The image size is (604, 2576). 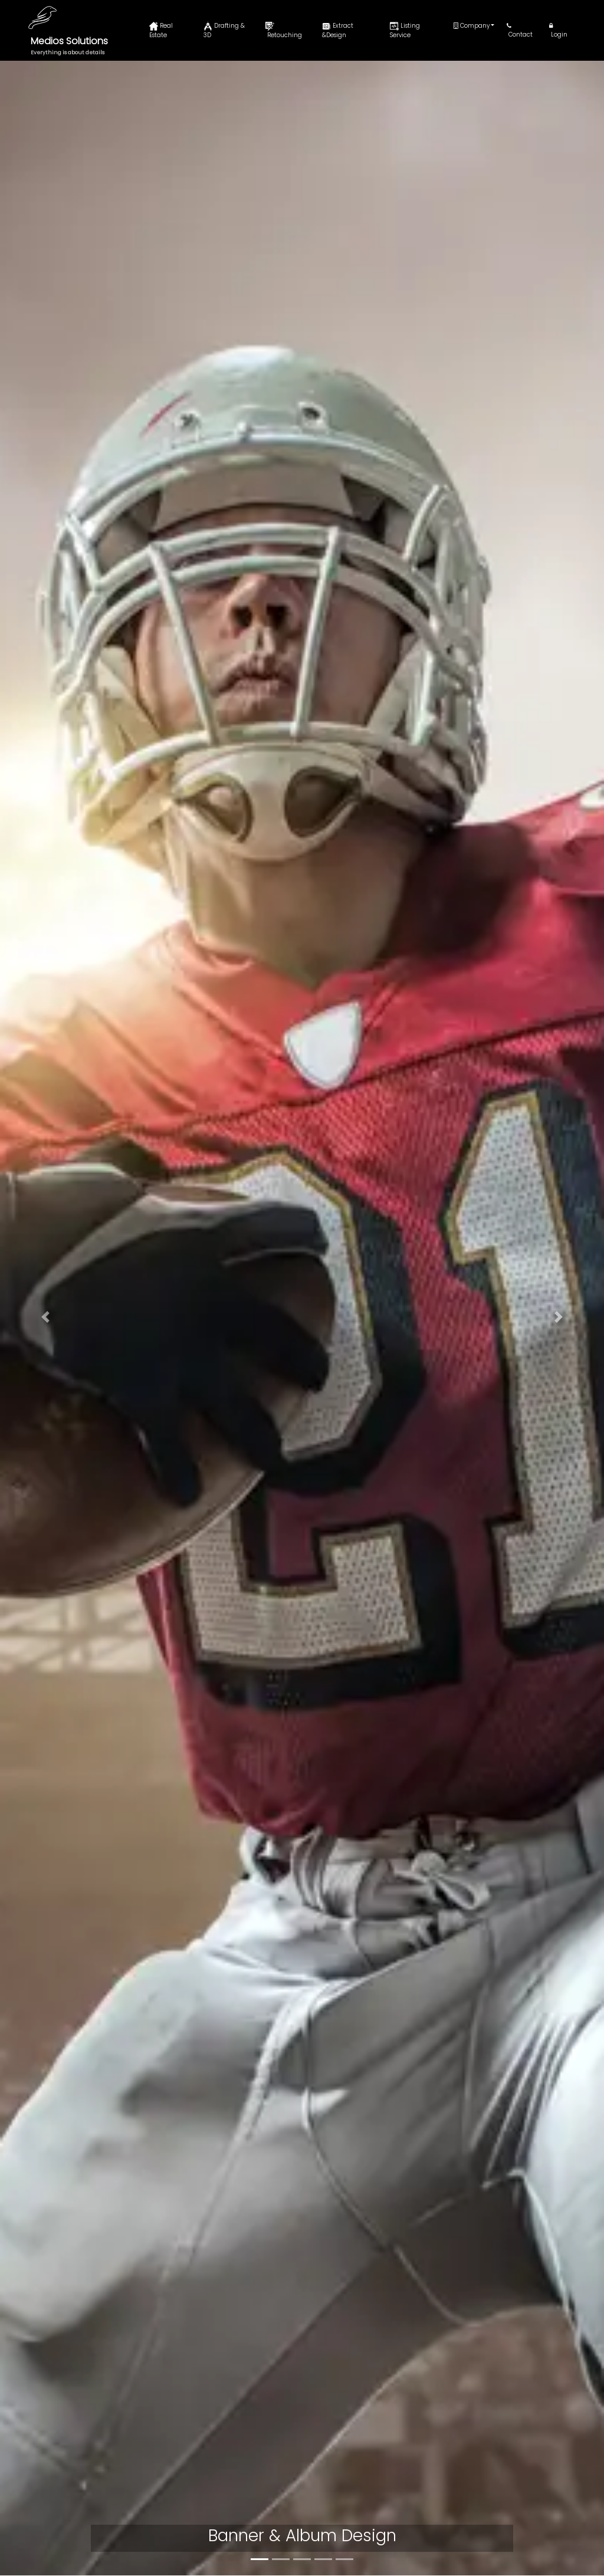 I want to click on Extract &Design, so click(x=337, y=30).